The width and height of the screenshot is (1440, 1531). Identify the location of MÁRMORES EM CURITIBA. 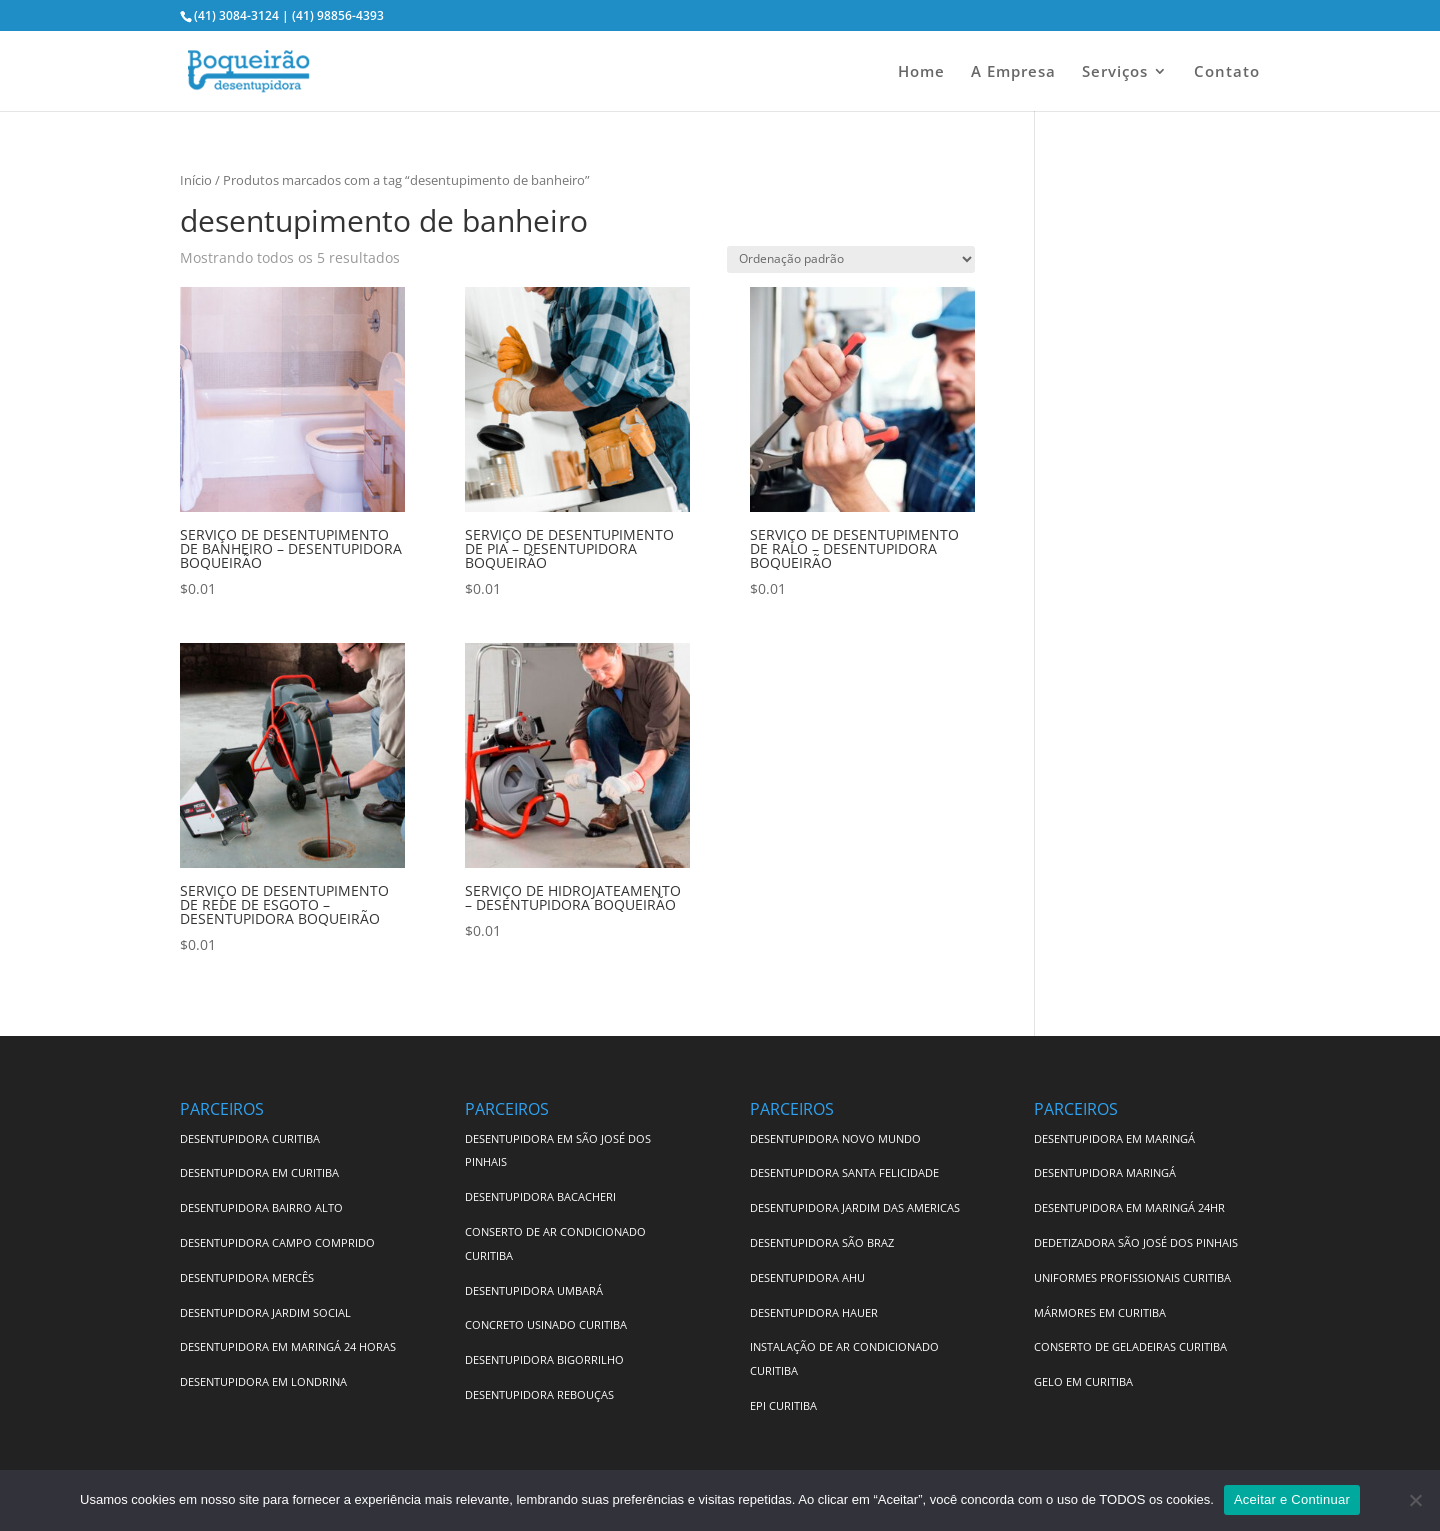
(1100, 1312).